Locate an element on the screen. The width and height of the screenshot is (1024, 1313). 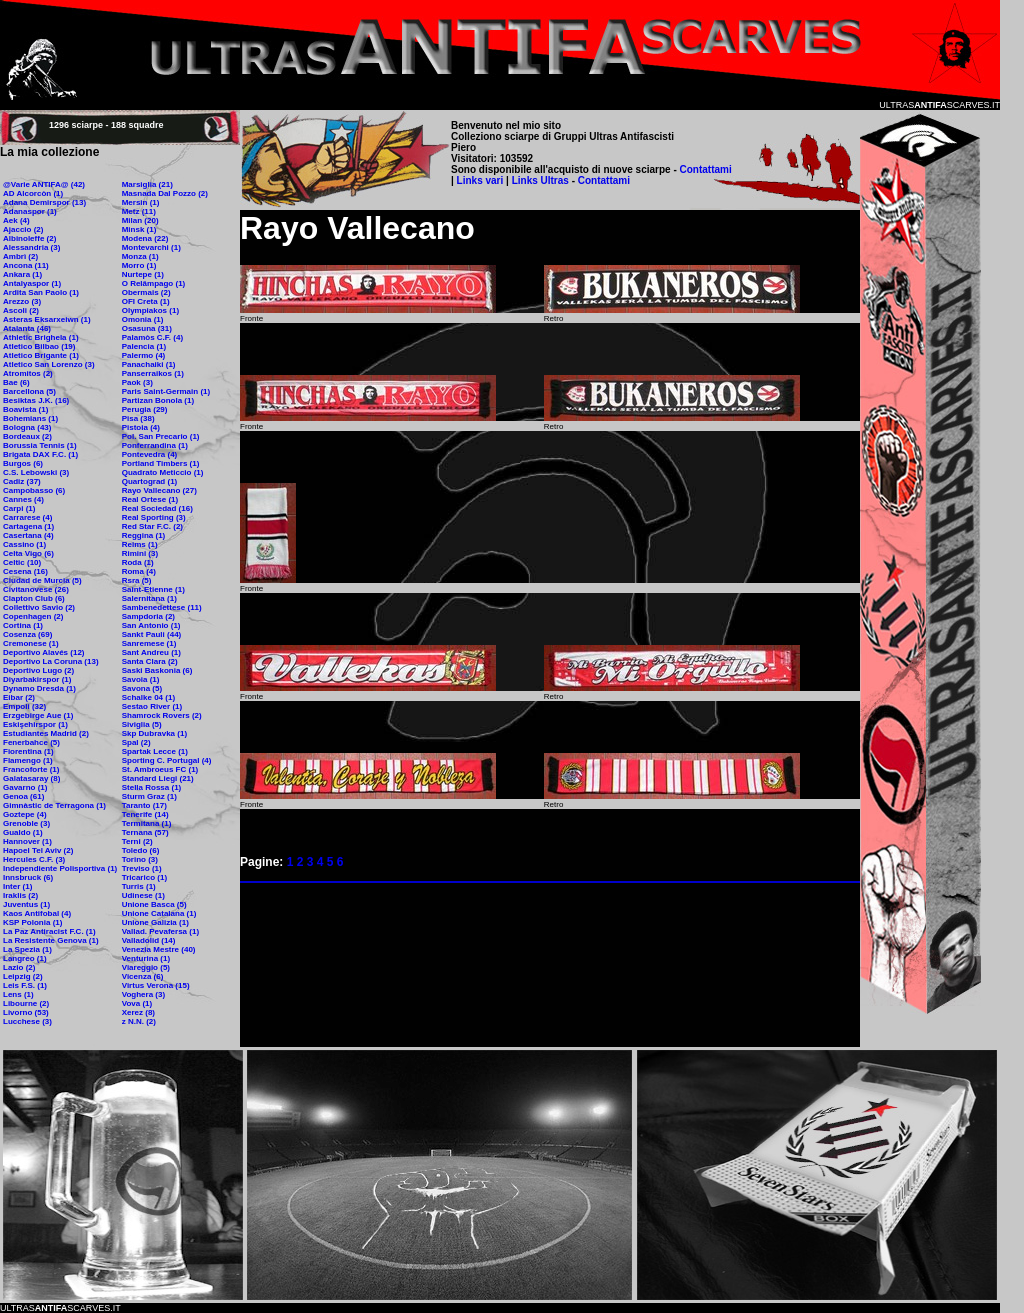
Atletico Bilbao (19) is located at coordinates (39, 346).